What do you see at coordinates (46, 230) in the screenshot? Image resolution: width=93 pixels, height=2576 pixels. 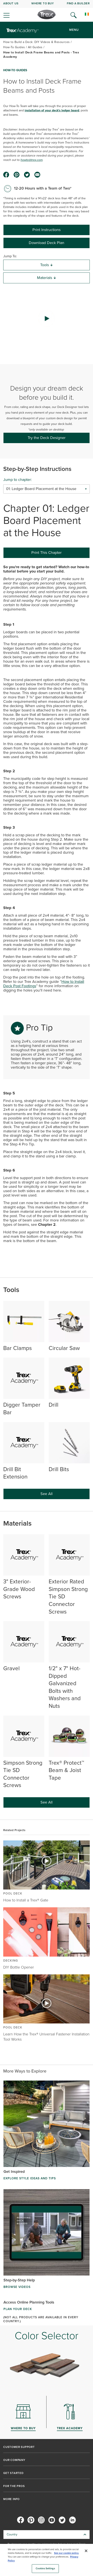 I see `Print Instructions` at bounding box center [46, 230].